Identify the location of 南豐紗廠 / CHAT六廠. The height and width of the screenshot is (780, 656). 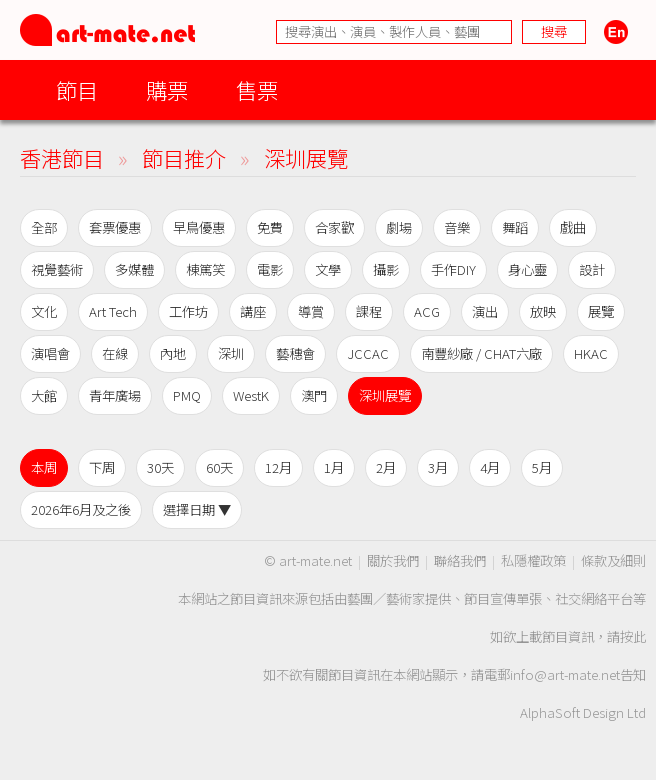
(481, 353).